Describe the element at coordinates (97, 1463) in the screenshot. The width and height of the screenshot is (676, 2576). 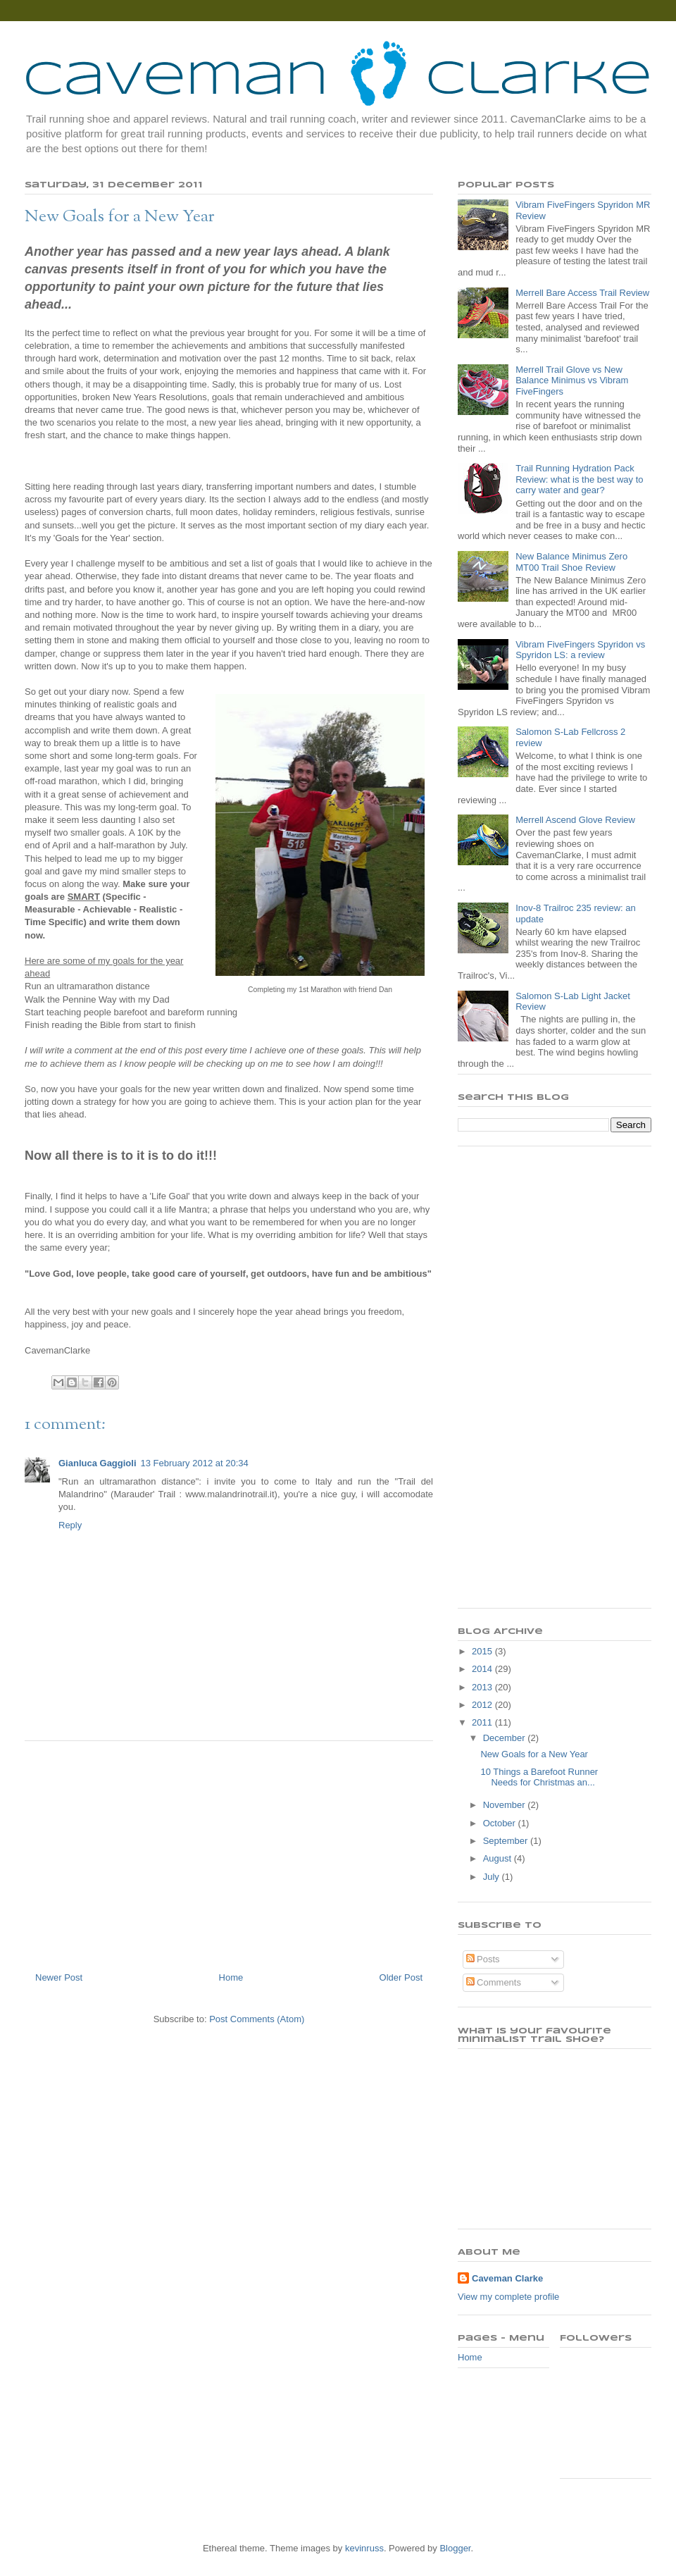
I see `Gianluca Gaggioli` at that location.